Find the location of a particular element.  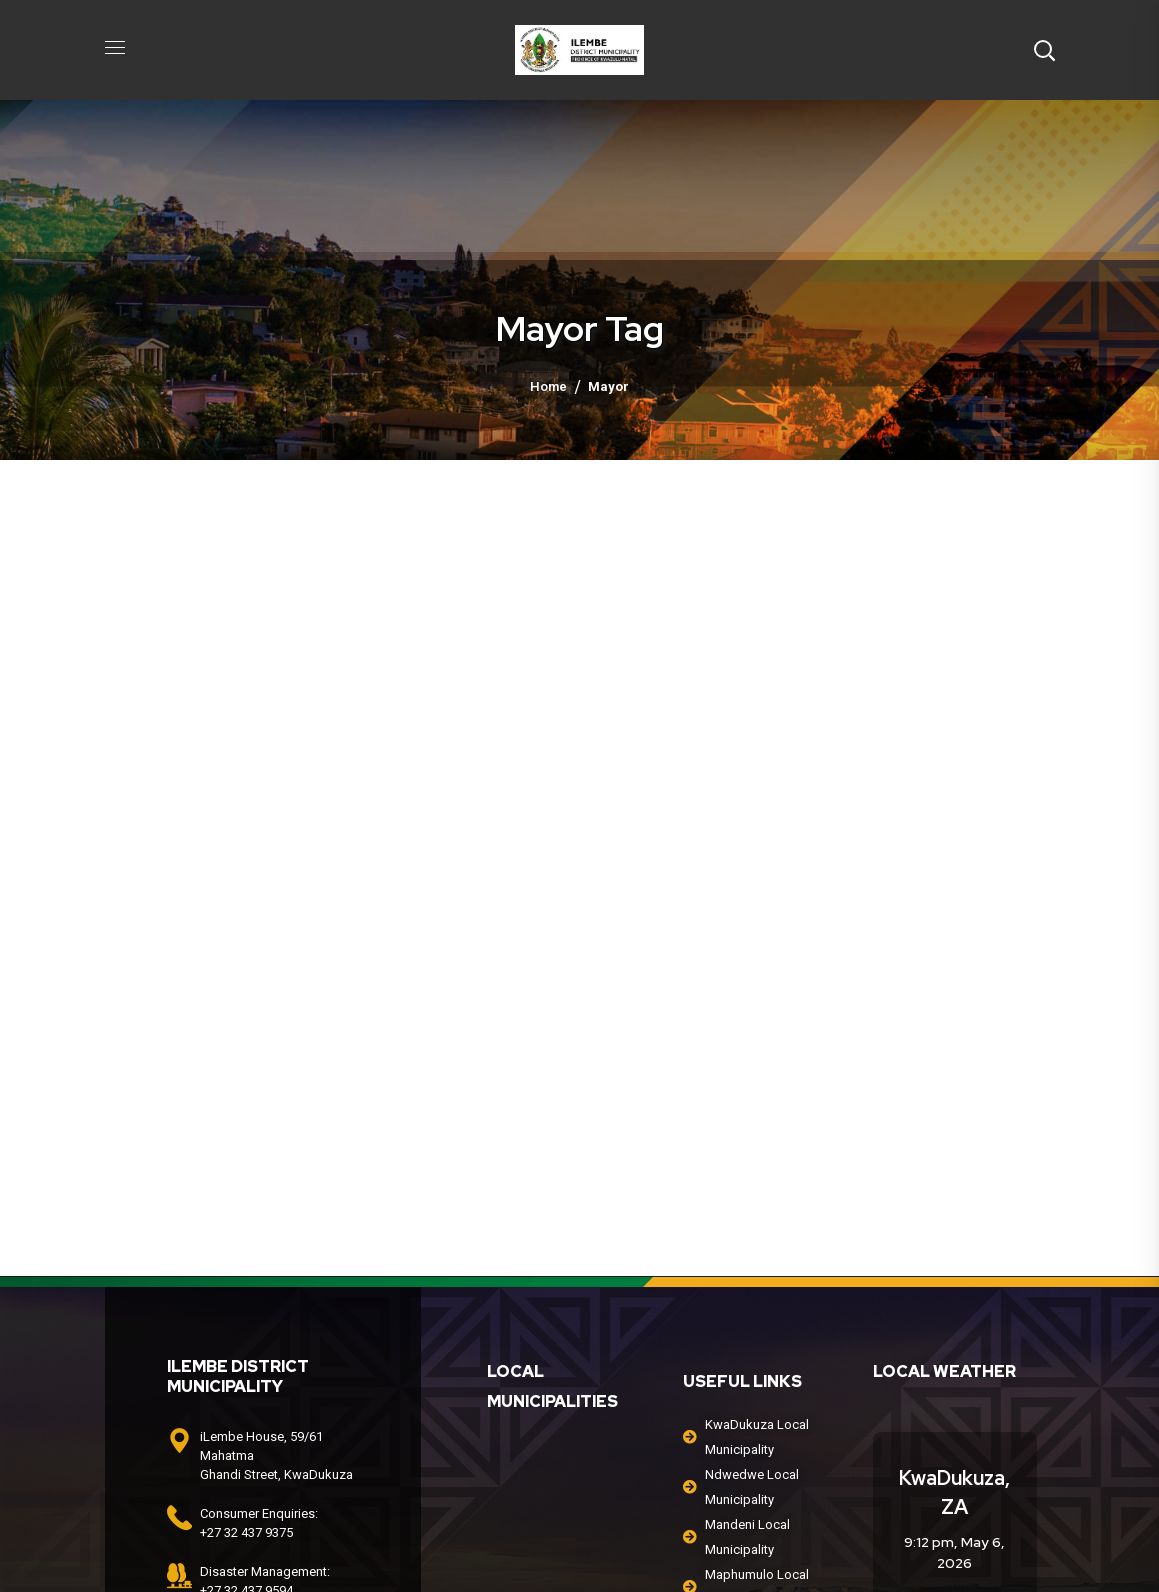

[button] is located at coordinates (1044, 50).